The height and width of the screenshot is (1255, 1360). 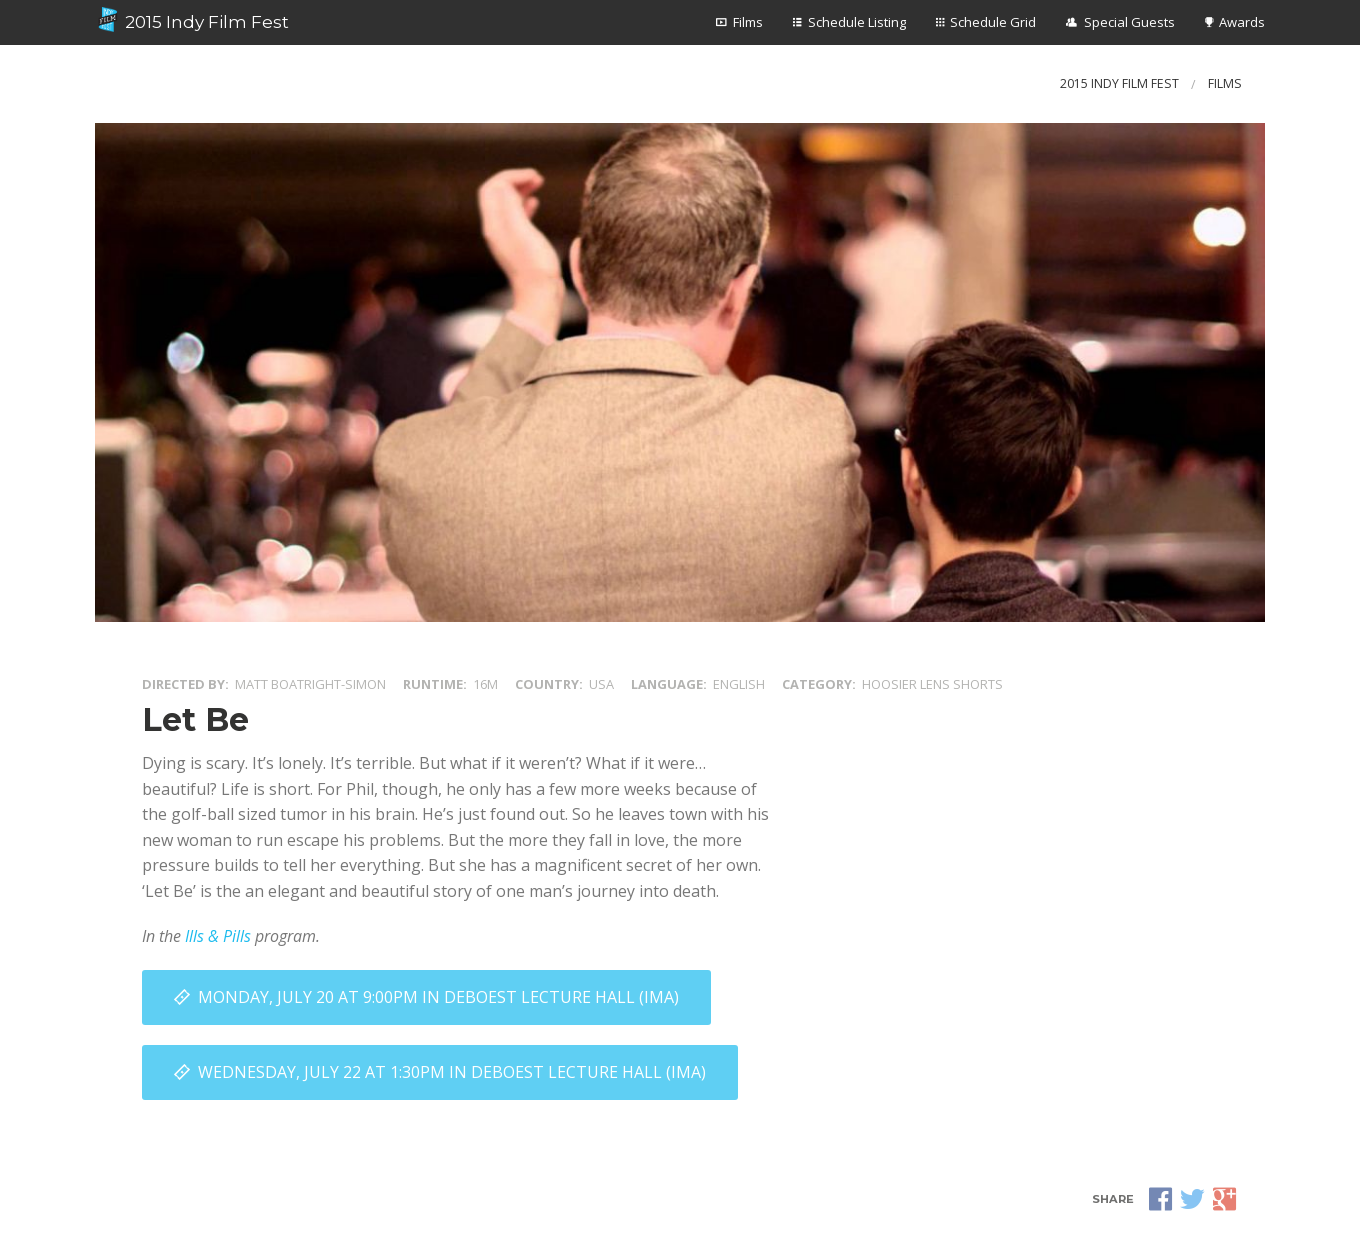 What do you see at coordinates (857, 22) in the screenshot?
I see `Schedule Listing` at bounding box center [857, 22].